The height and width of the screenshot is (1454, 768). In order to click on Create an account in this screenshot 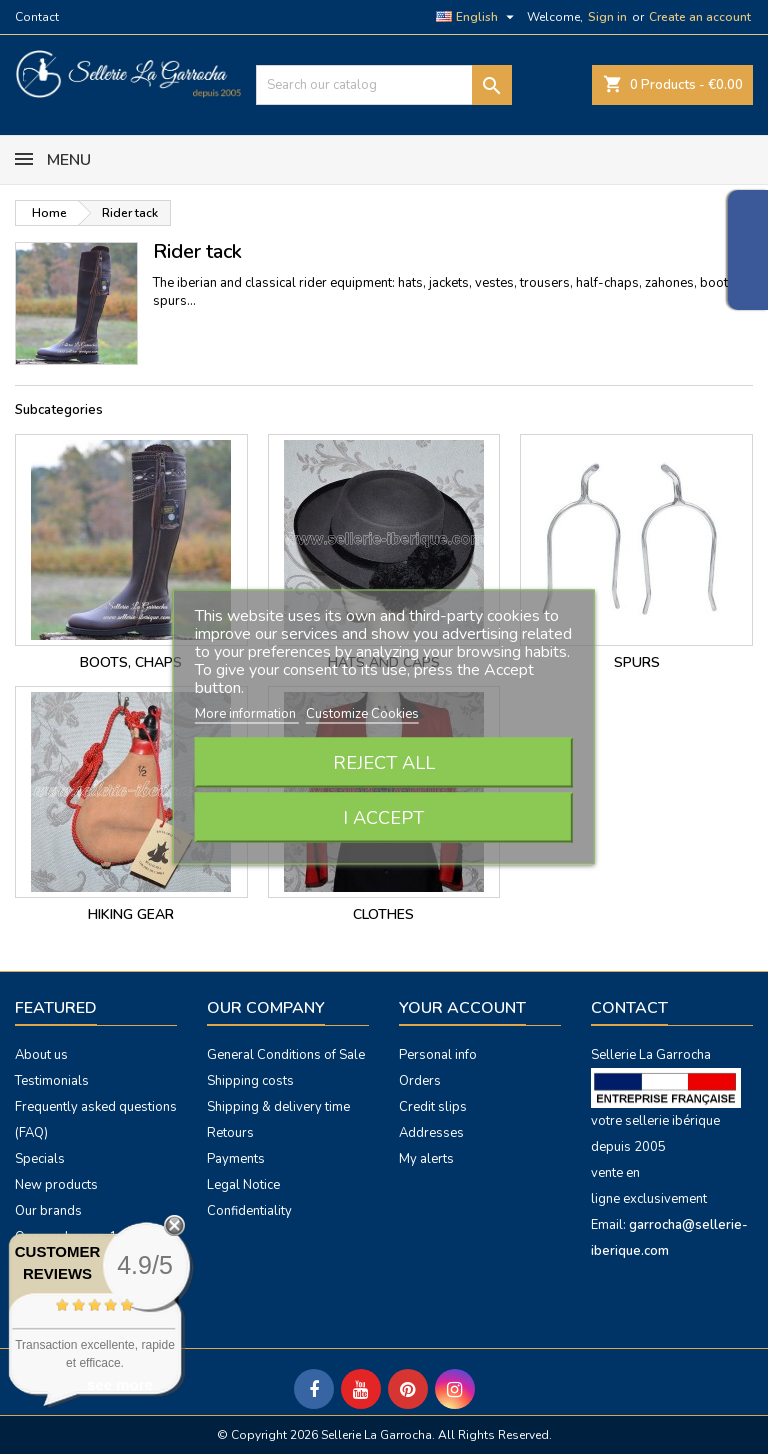, I will do `click(700, 17)`.